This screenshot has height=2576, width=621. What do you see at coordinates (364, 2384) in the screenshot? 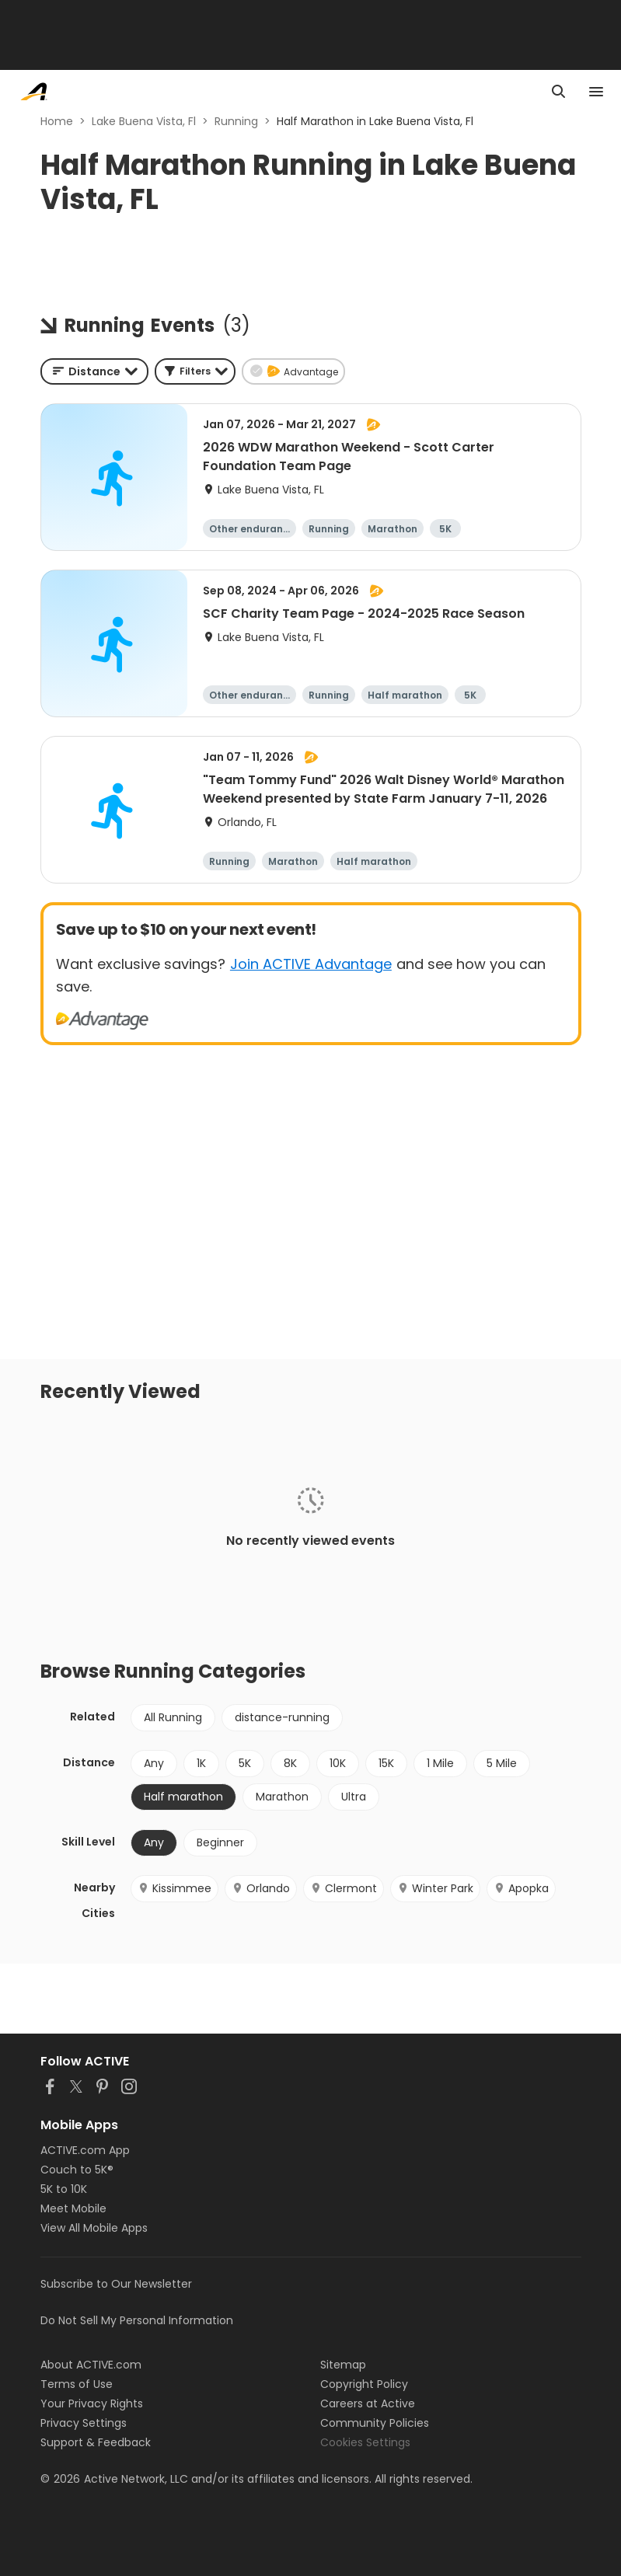
I see `Copyright Policy` at bounding box center [364, 2384].